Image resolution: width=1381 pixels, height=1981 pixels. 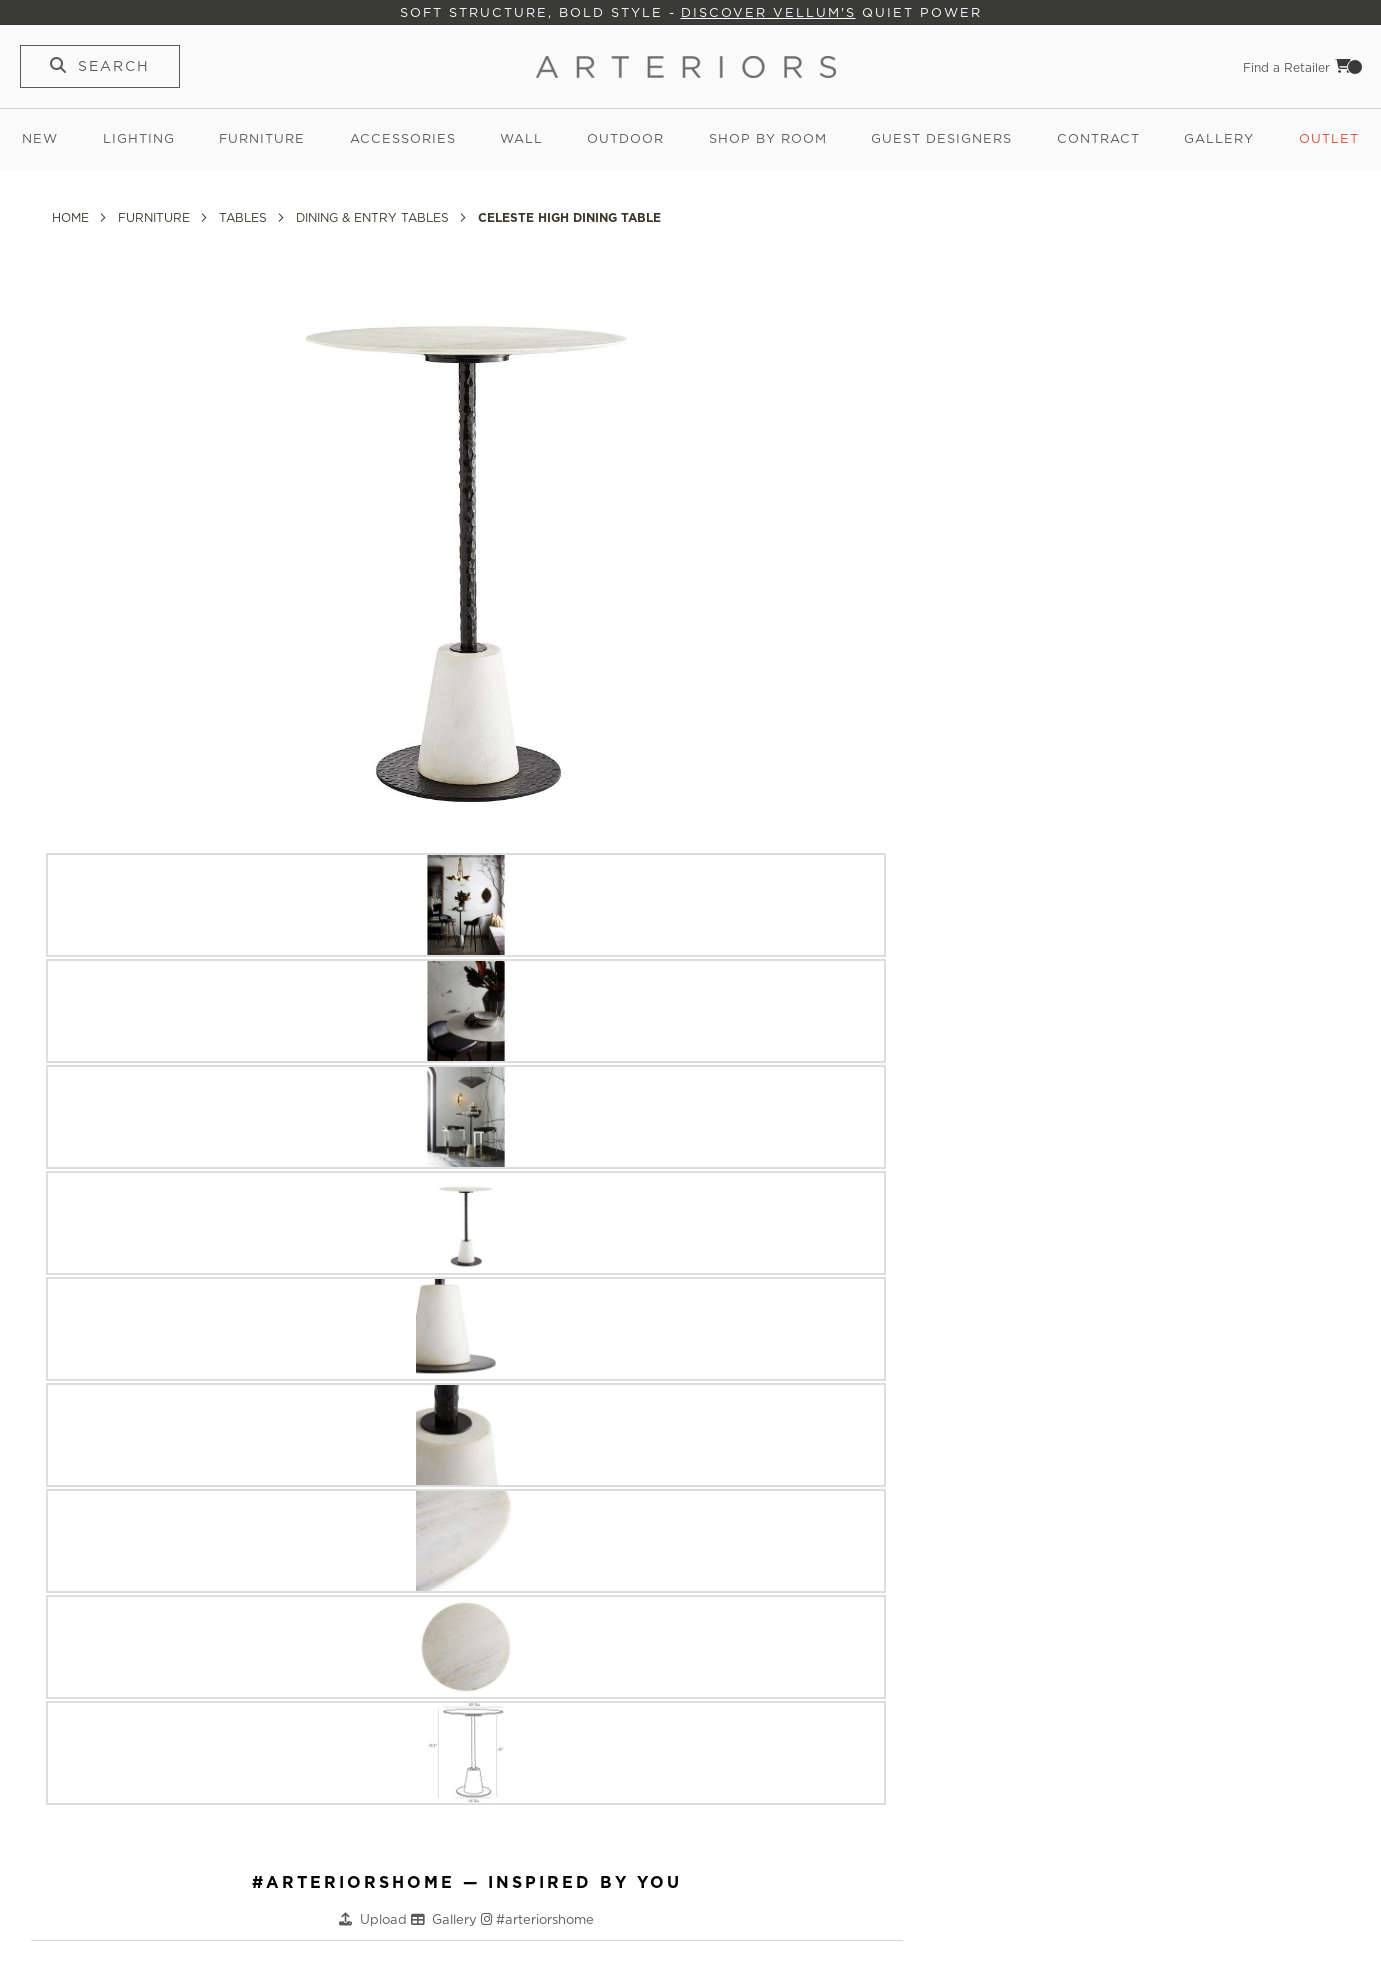 I want to click on Cart, so click(x=1349, y=66).